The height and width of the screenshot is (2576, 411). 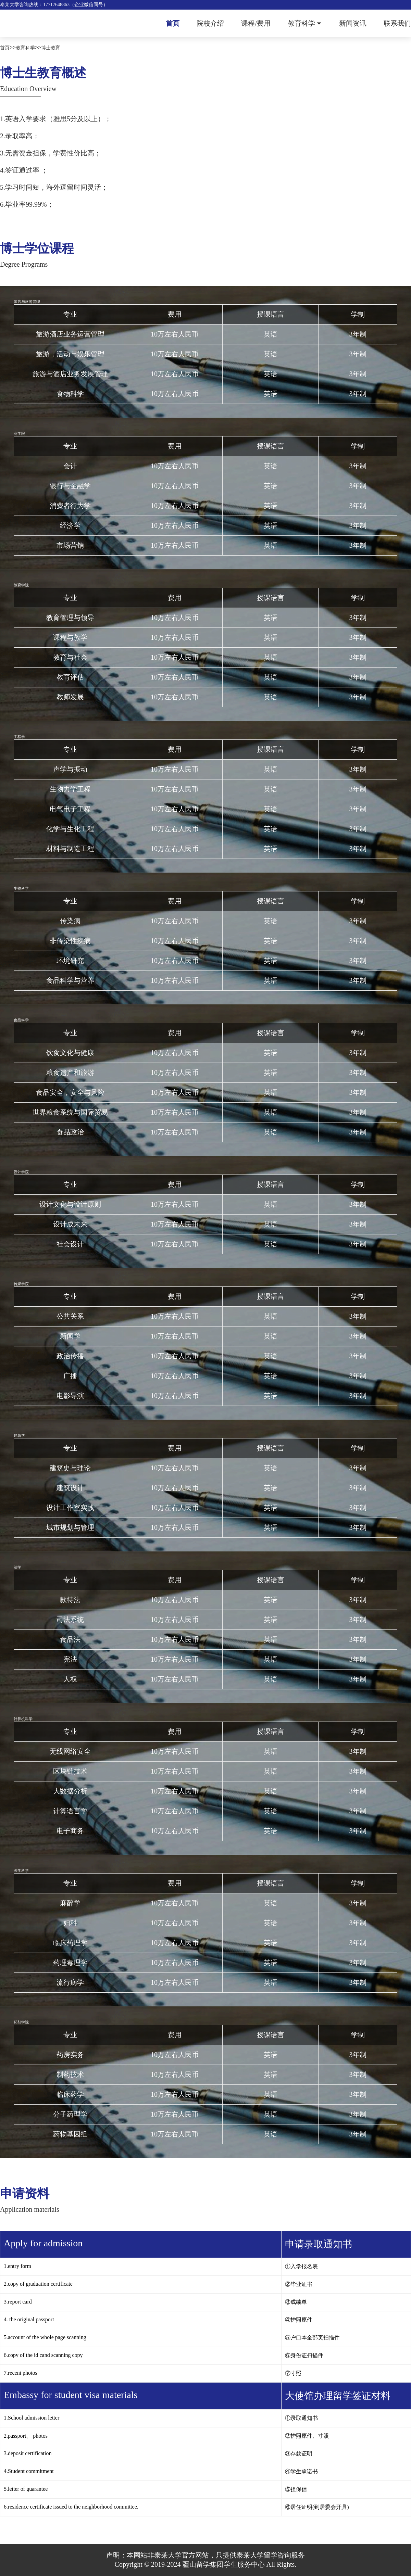 What do you see at coordinates (210, 23) in the screenshot?
I see `院校介绍` at bounding box center [210, 23].